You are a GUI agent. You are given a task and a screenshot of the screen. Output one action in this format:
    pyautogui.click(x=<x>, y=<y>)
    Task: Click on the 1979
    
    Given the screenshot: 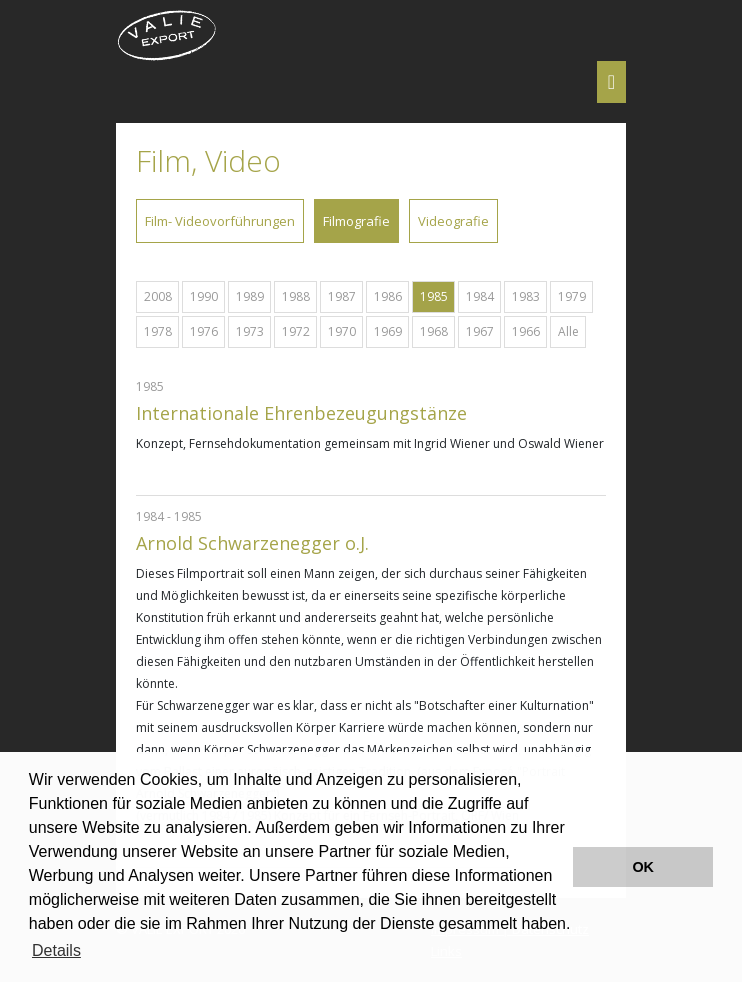 What is the action you would take?
    pyautogui.click(x=572, y=296)
    